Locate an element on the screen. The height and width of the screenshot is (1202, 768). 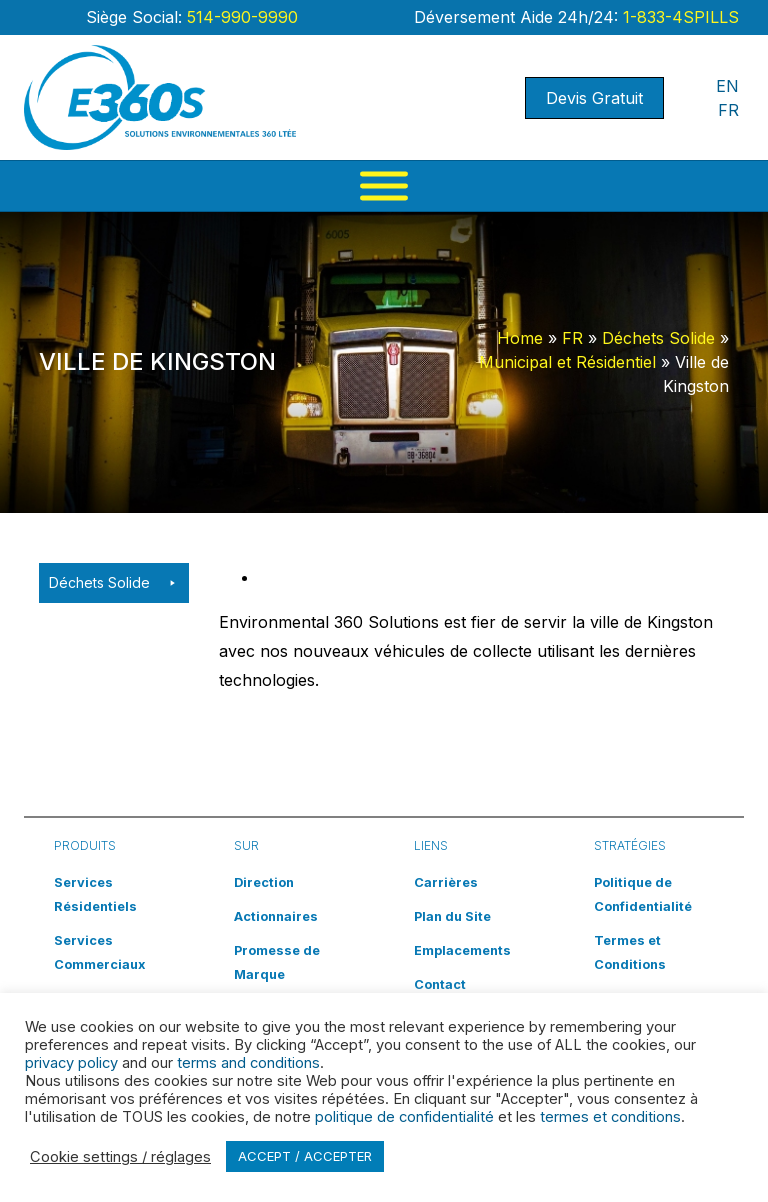
ACCEPT / ACCEPTER [button] is located at coordinates (305, 1156).